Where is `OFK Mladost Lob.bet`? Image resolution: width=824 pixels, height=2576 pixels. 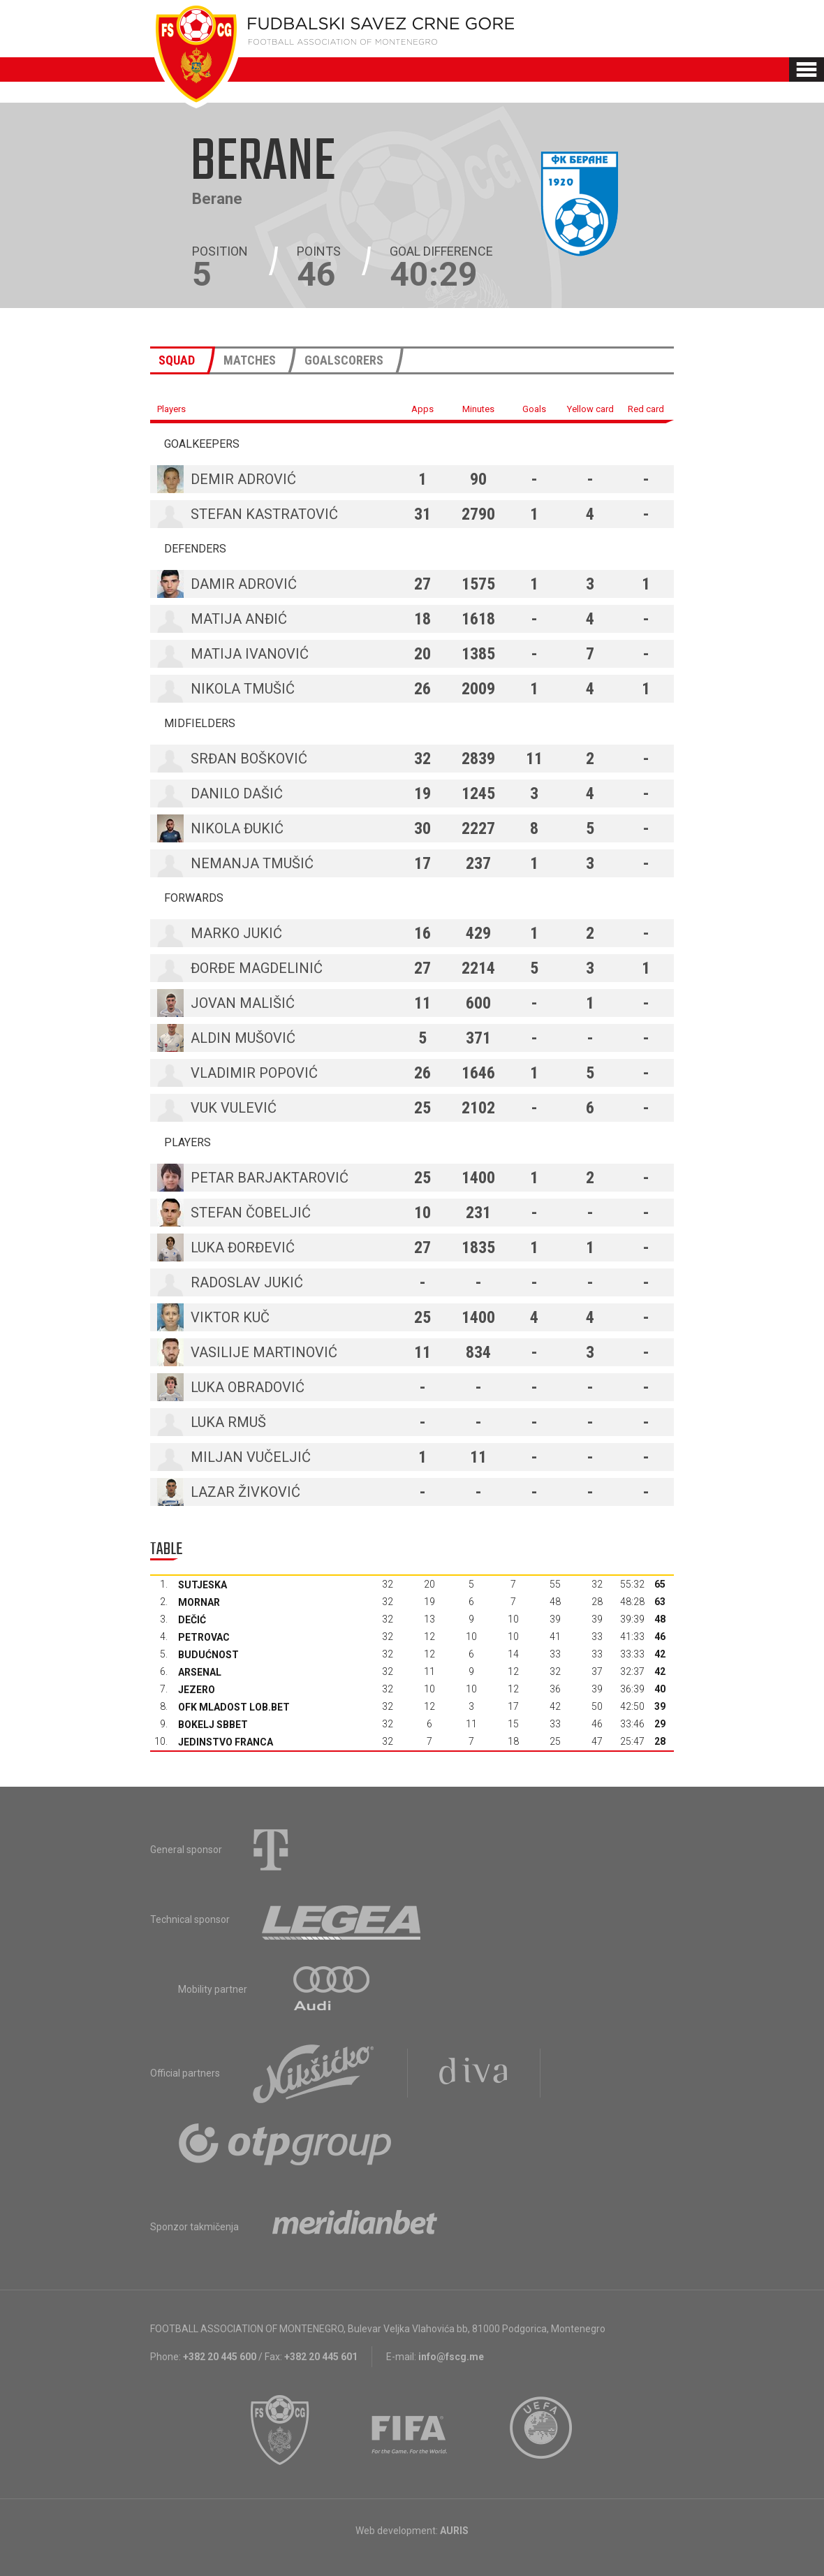
OFK Mladost Lob.bet is located at coordinates (234, 1707).